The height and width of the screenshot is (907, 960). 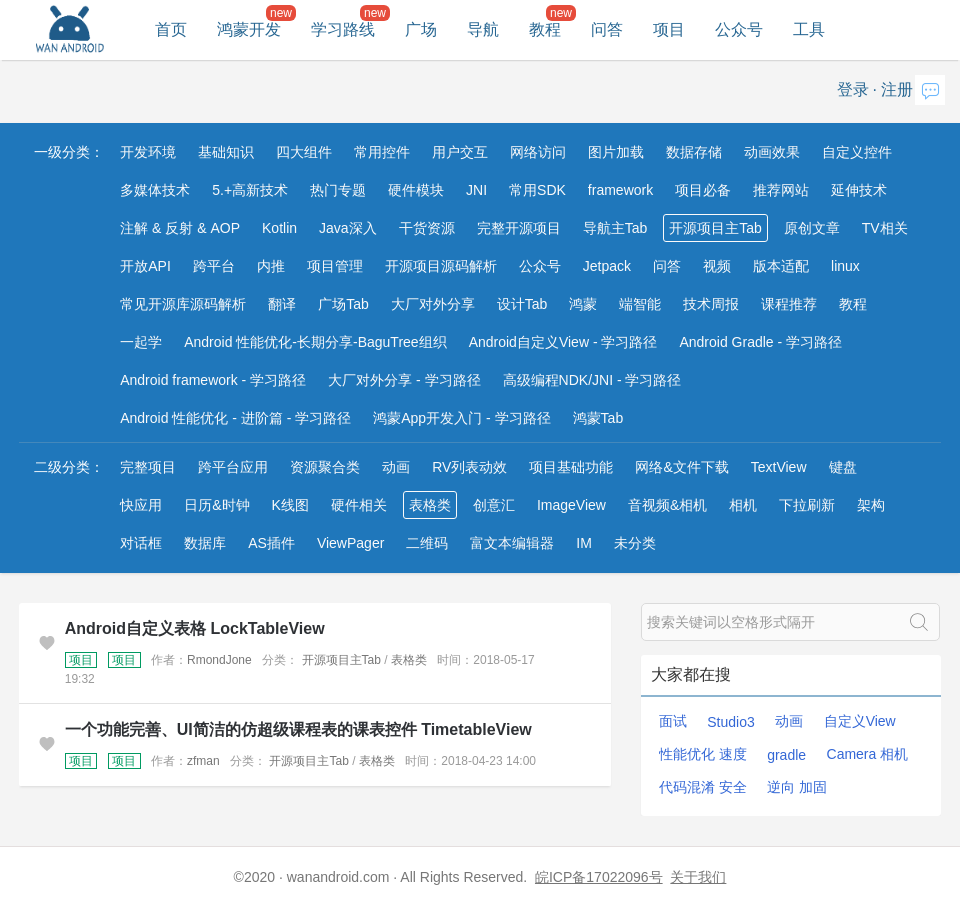 What do you see at coordinates (512, 543) in the screenshot?
I see `富文本编辑器` at bounding box center [512, 543].